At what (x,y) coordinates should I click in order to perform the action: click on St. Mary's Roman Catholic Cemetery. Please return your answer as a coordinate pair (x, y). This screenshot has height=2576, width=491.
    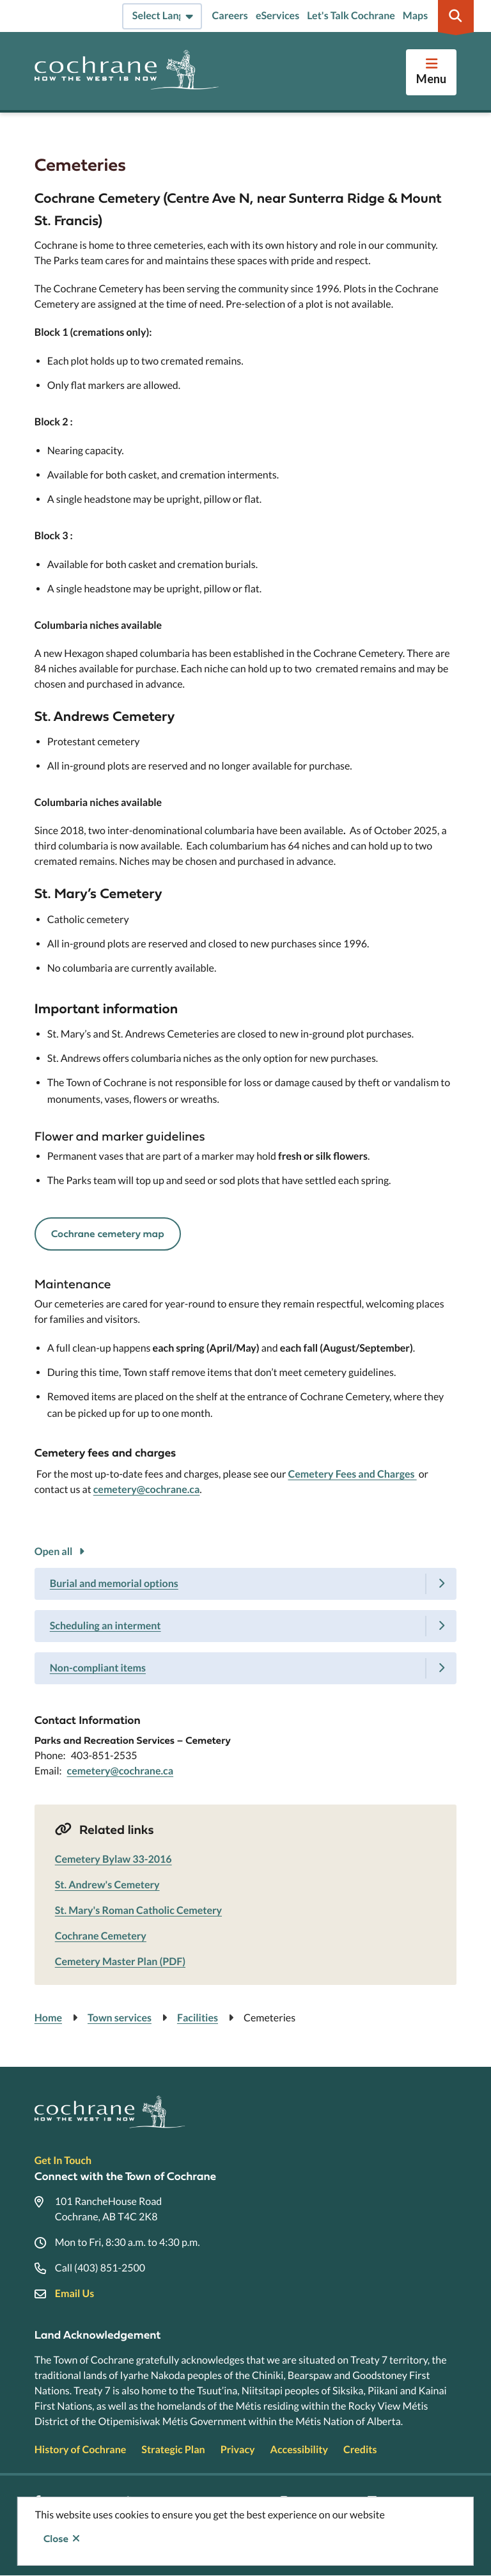
    Looking at the image, I should click on (138, 1910).